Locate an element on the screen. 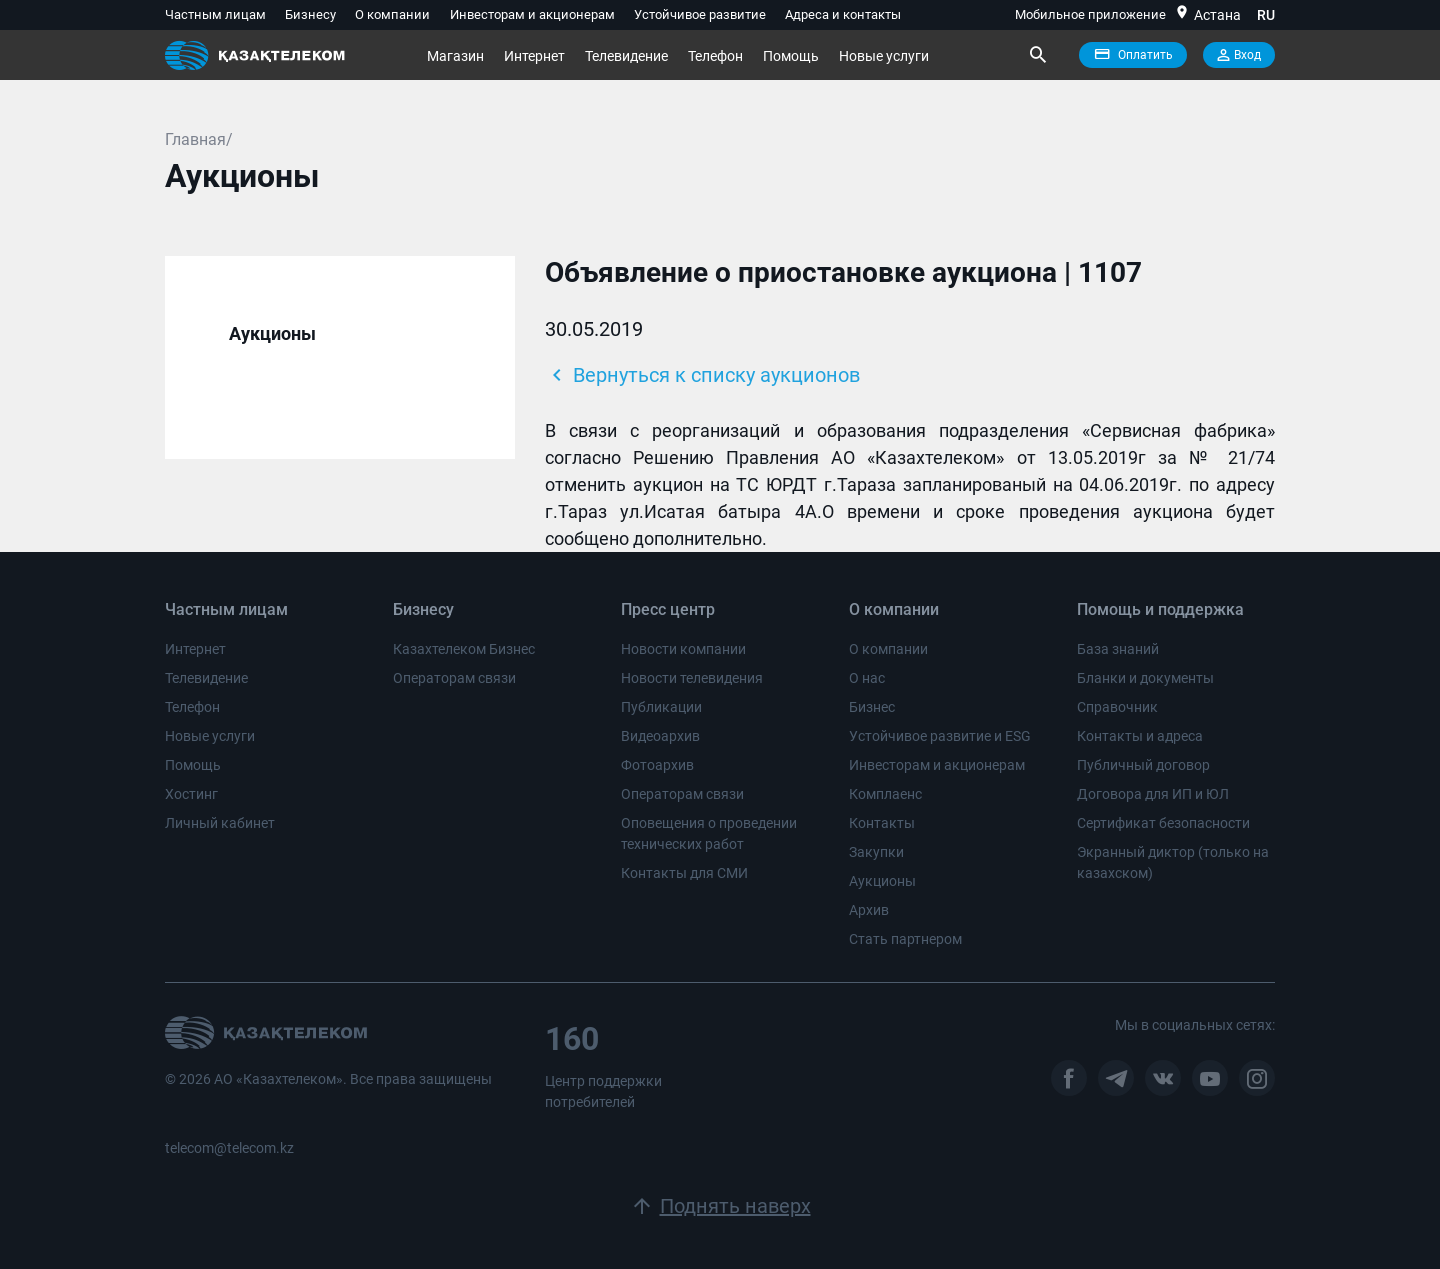  Телефон is located at coordinates (715, 56).